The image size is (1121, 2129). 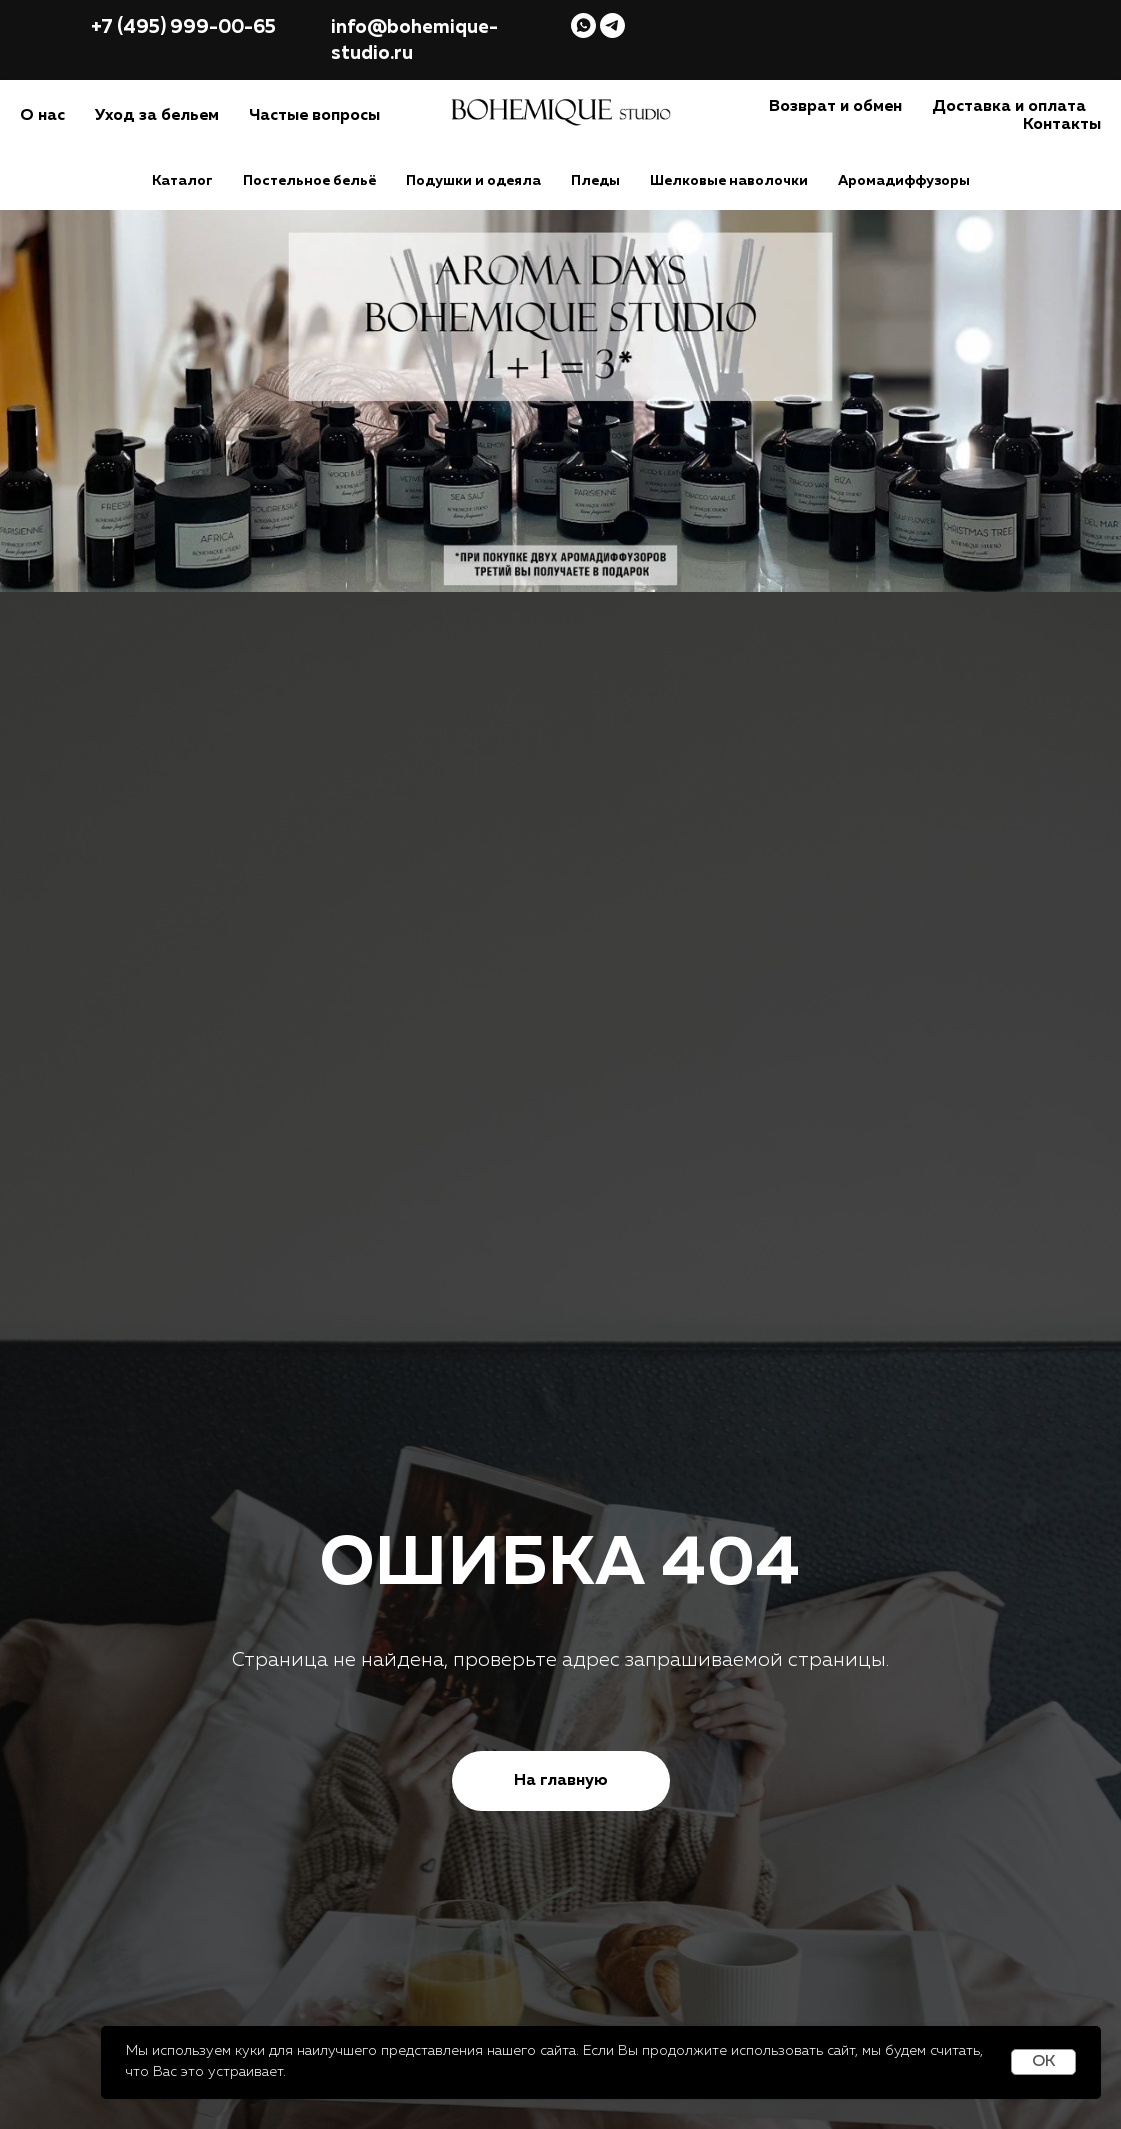 I want to click on Контакты, so click(x=1062, y=125).